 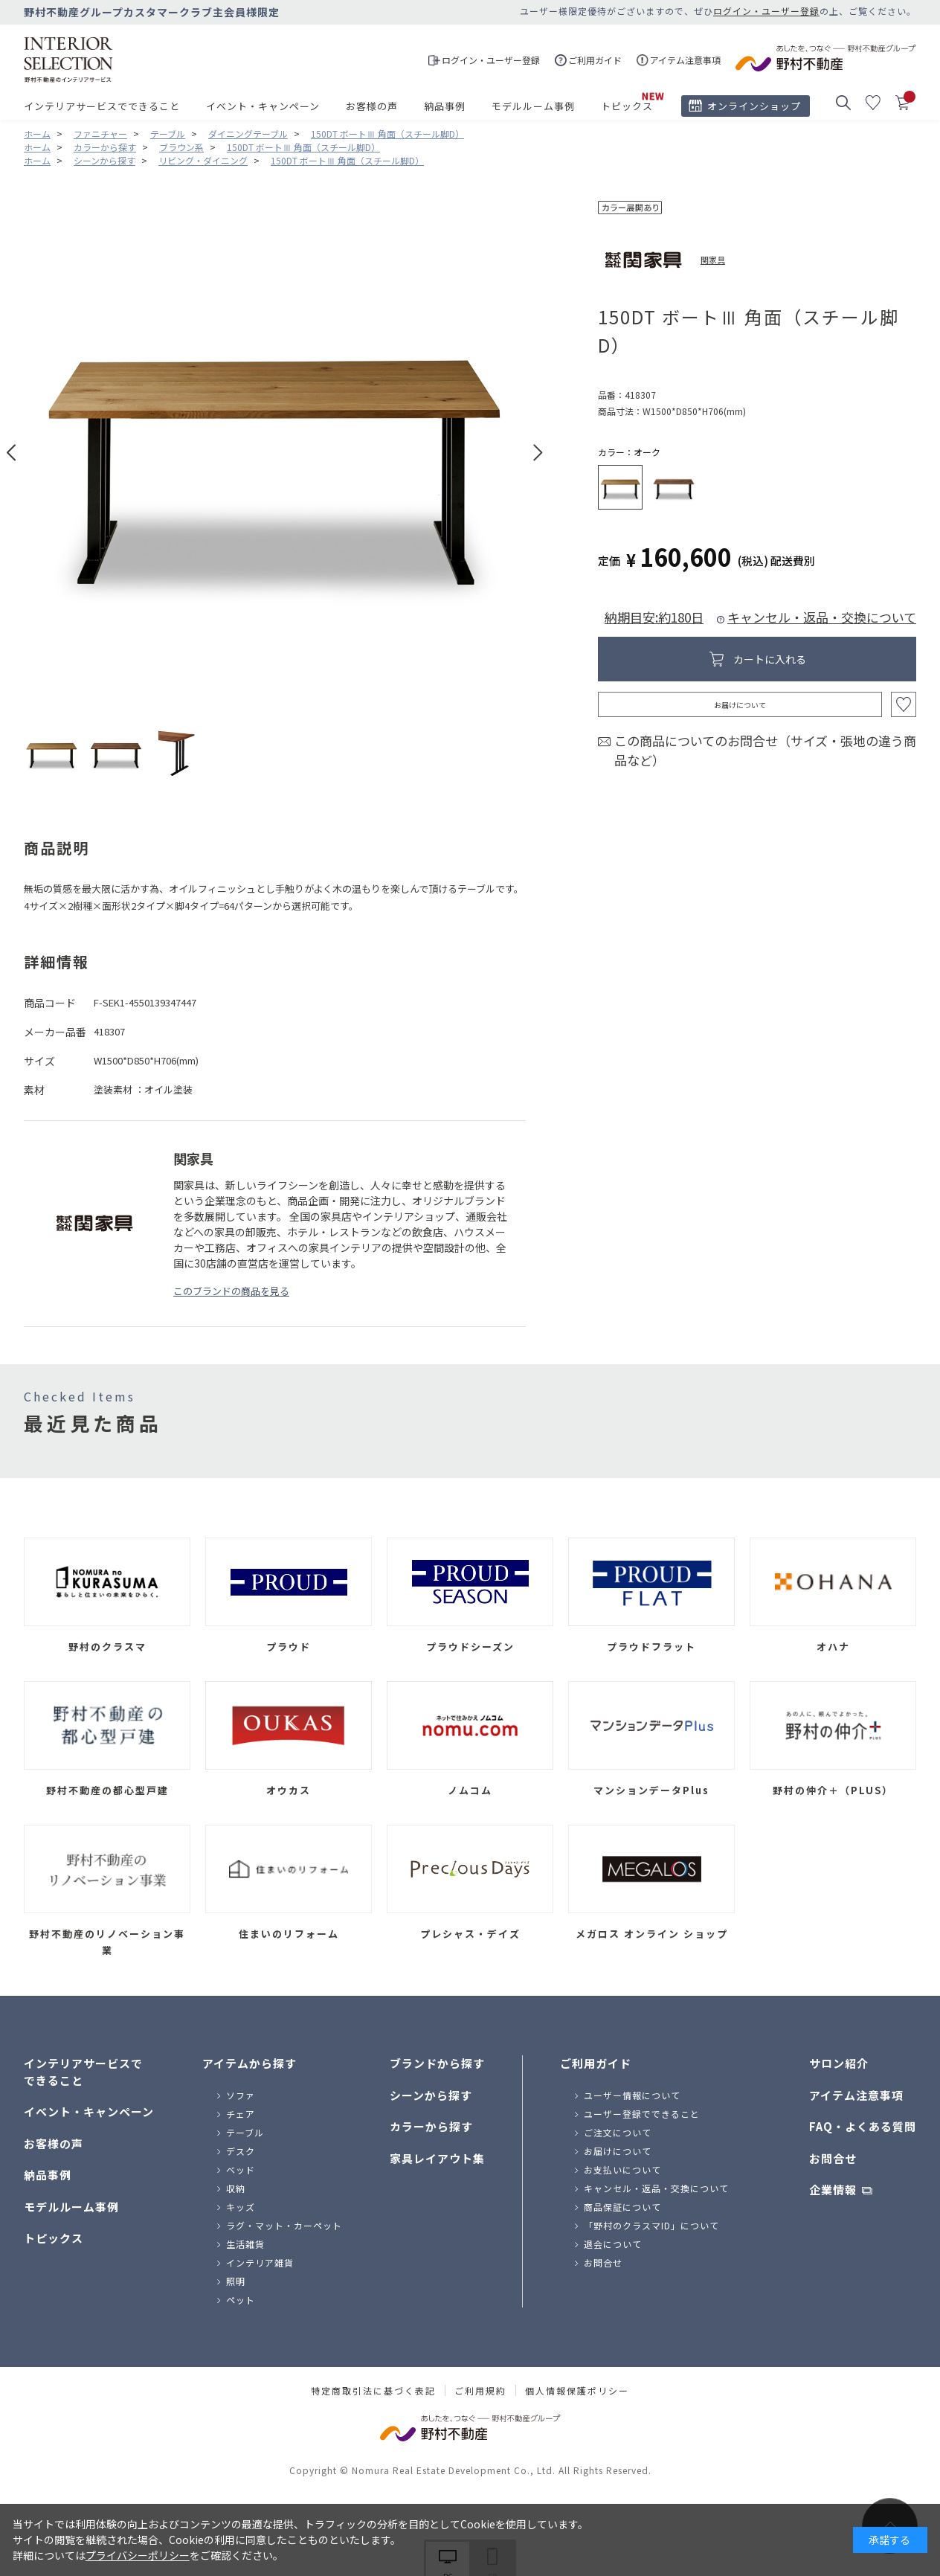 I want to click on ユーザー情報について, so click(x=632, y=2095).